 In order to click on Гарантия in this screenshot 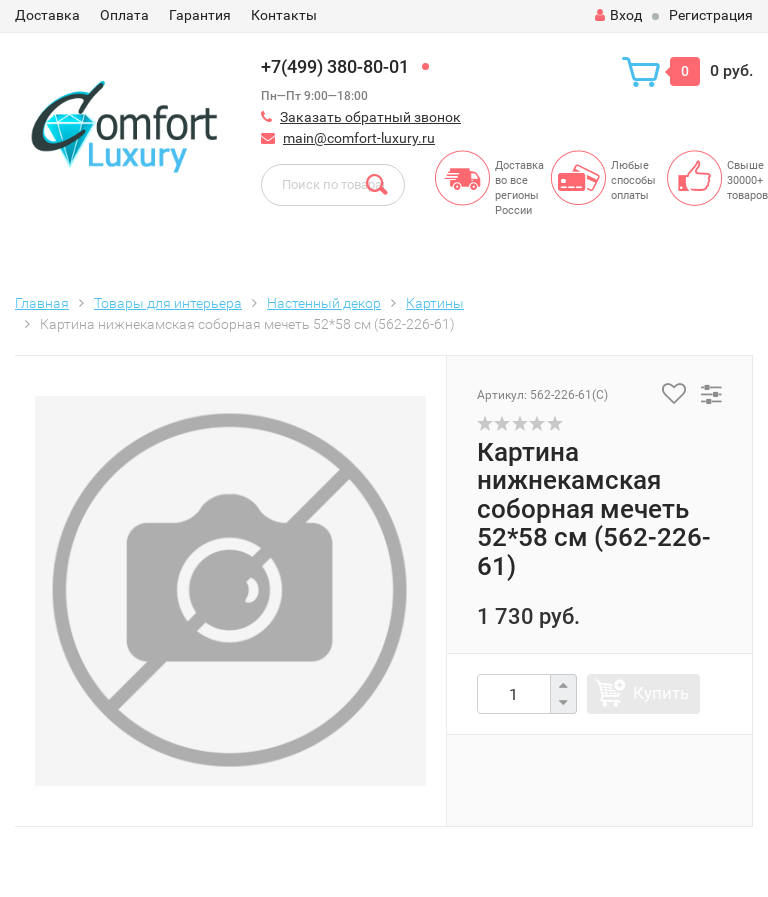, I will do `click(200, 15)`.